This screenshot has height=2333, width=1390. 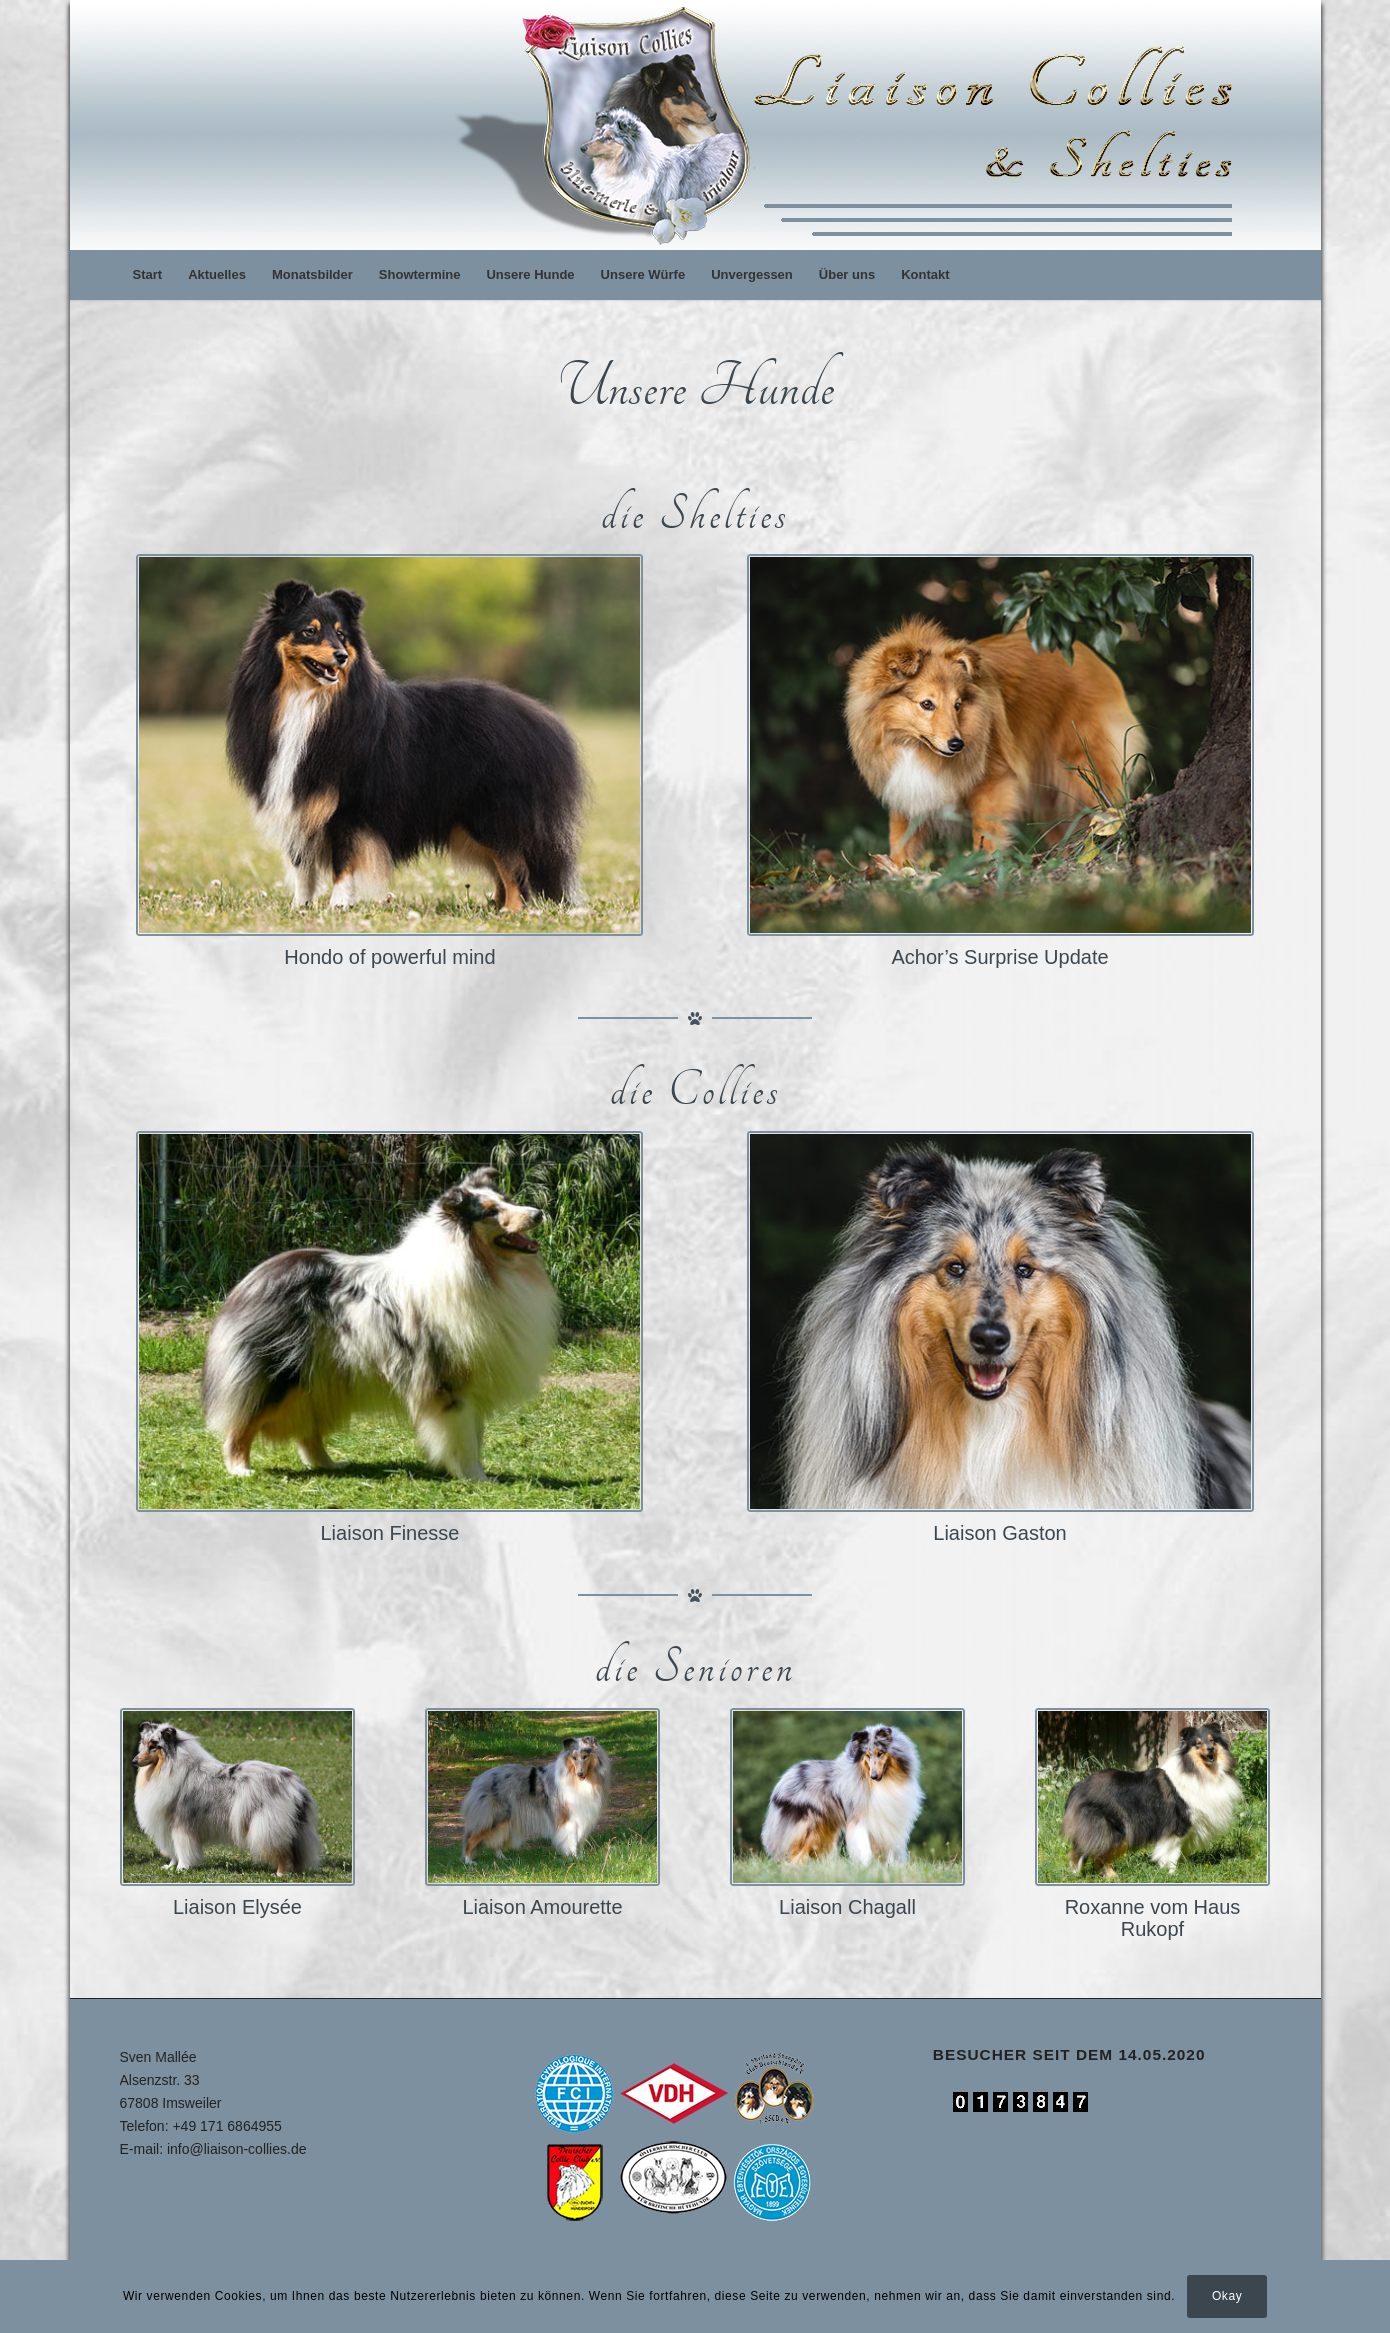 What do you see at coordinates (237, 2149) in the screenshot?
I see `info@liaison-collies.de` at bounding box center [237, 2149].